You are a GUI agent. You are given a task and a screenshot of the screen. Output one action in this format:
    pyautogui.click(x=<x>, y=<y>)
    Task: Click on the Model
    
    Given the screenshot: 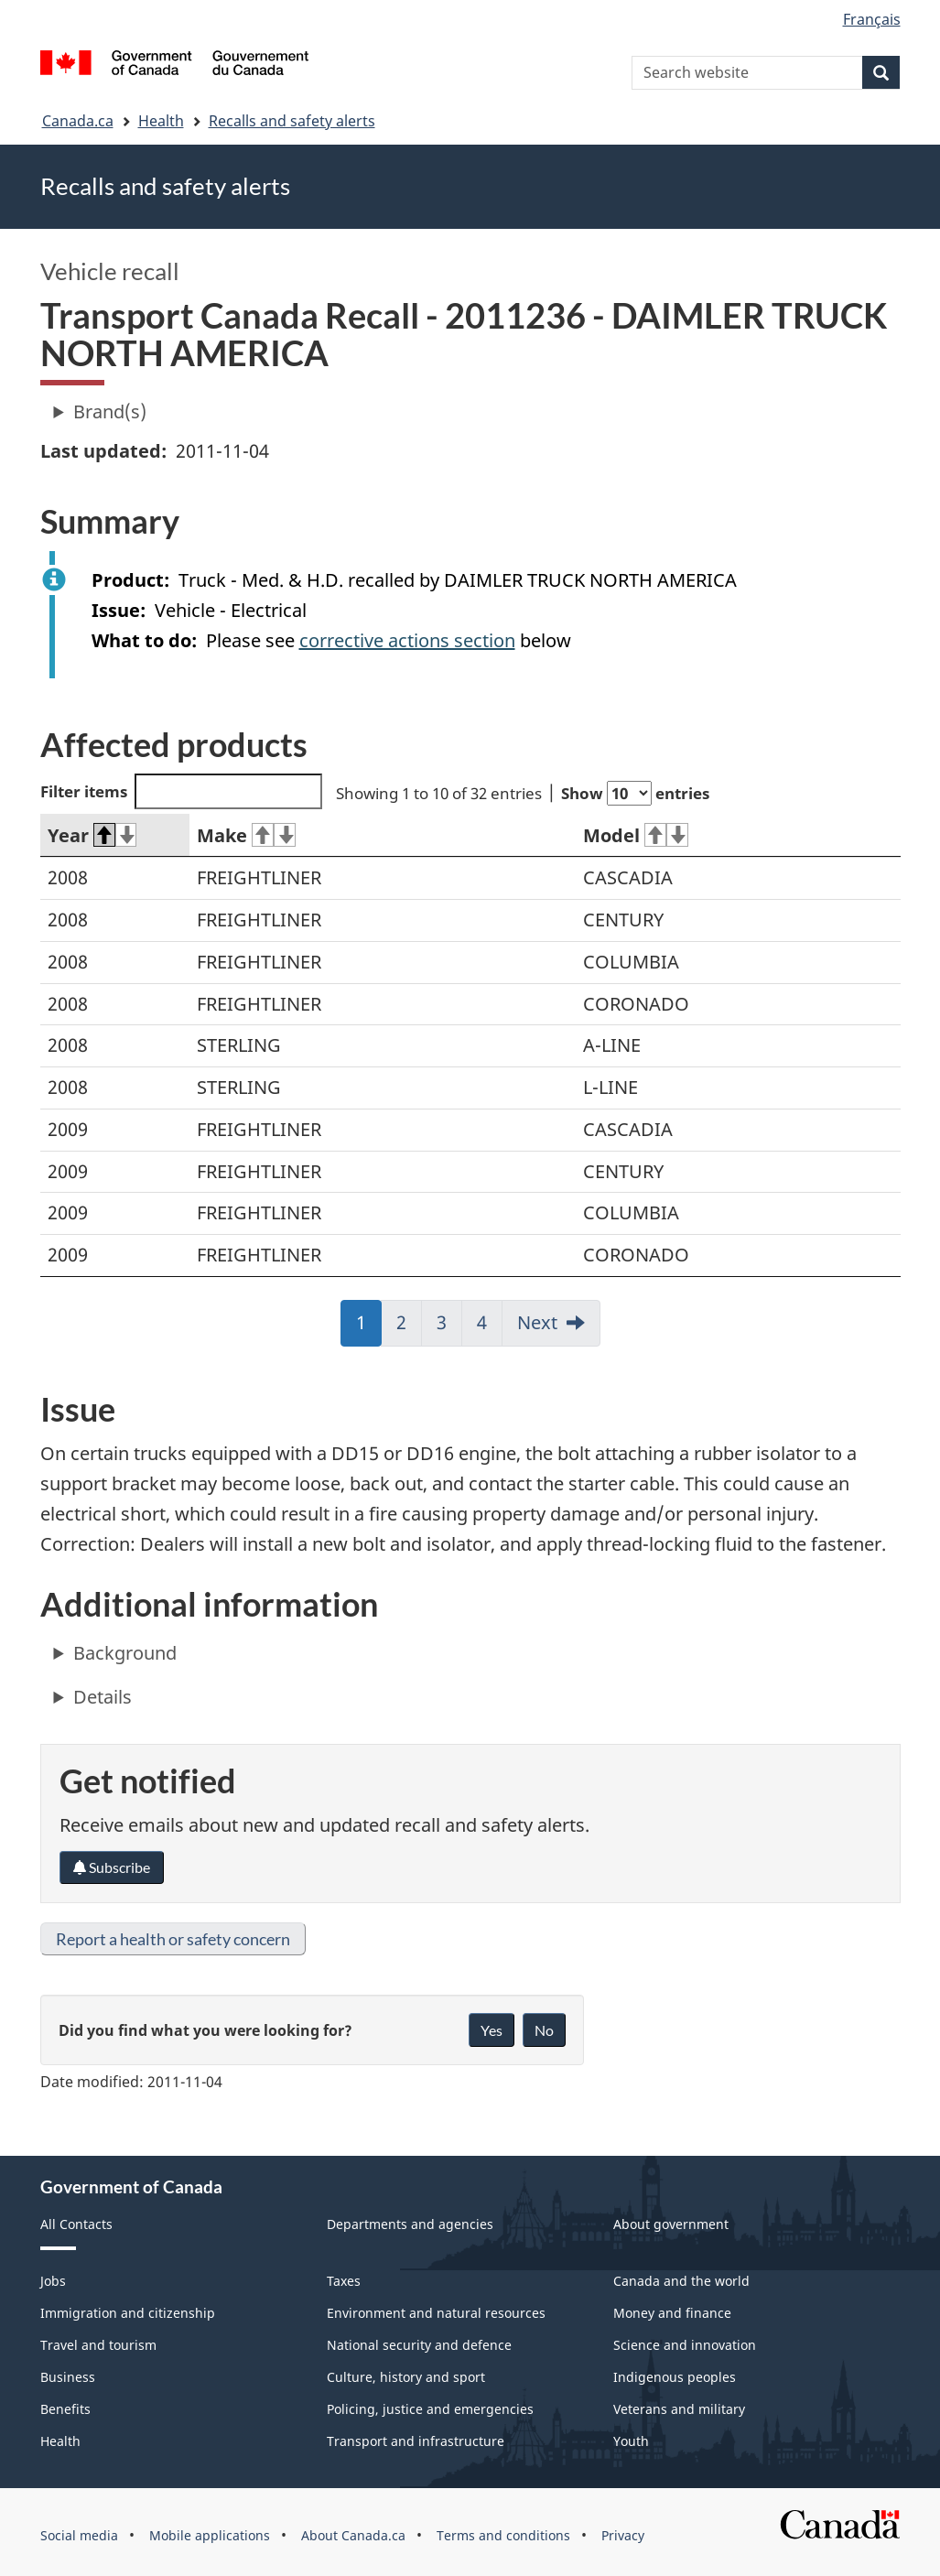 What is the action you would take?
    pyautogui.click(x=635, y=835)
    